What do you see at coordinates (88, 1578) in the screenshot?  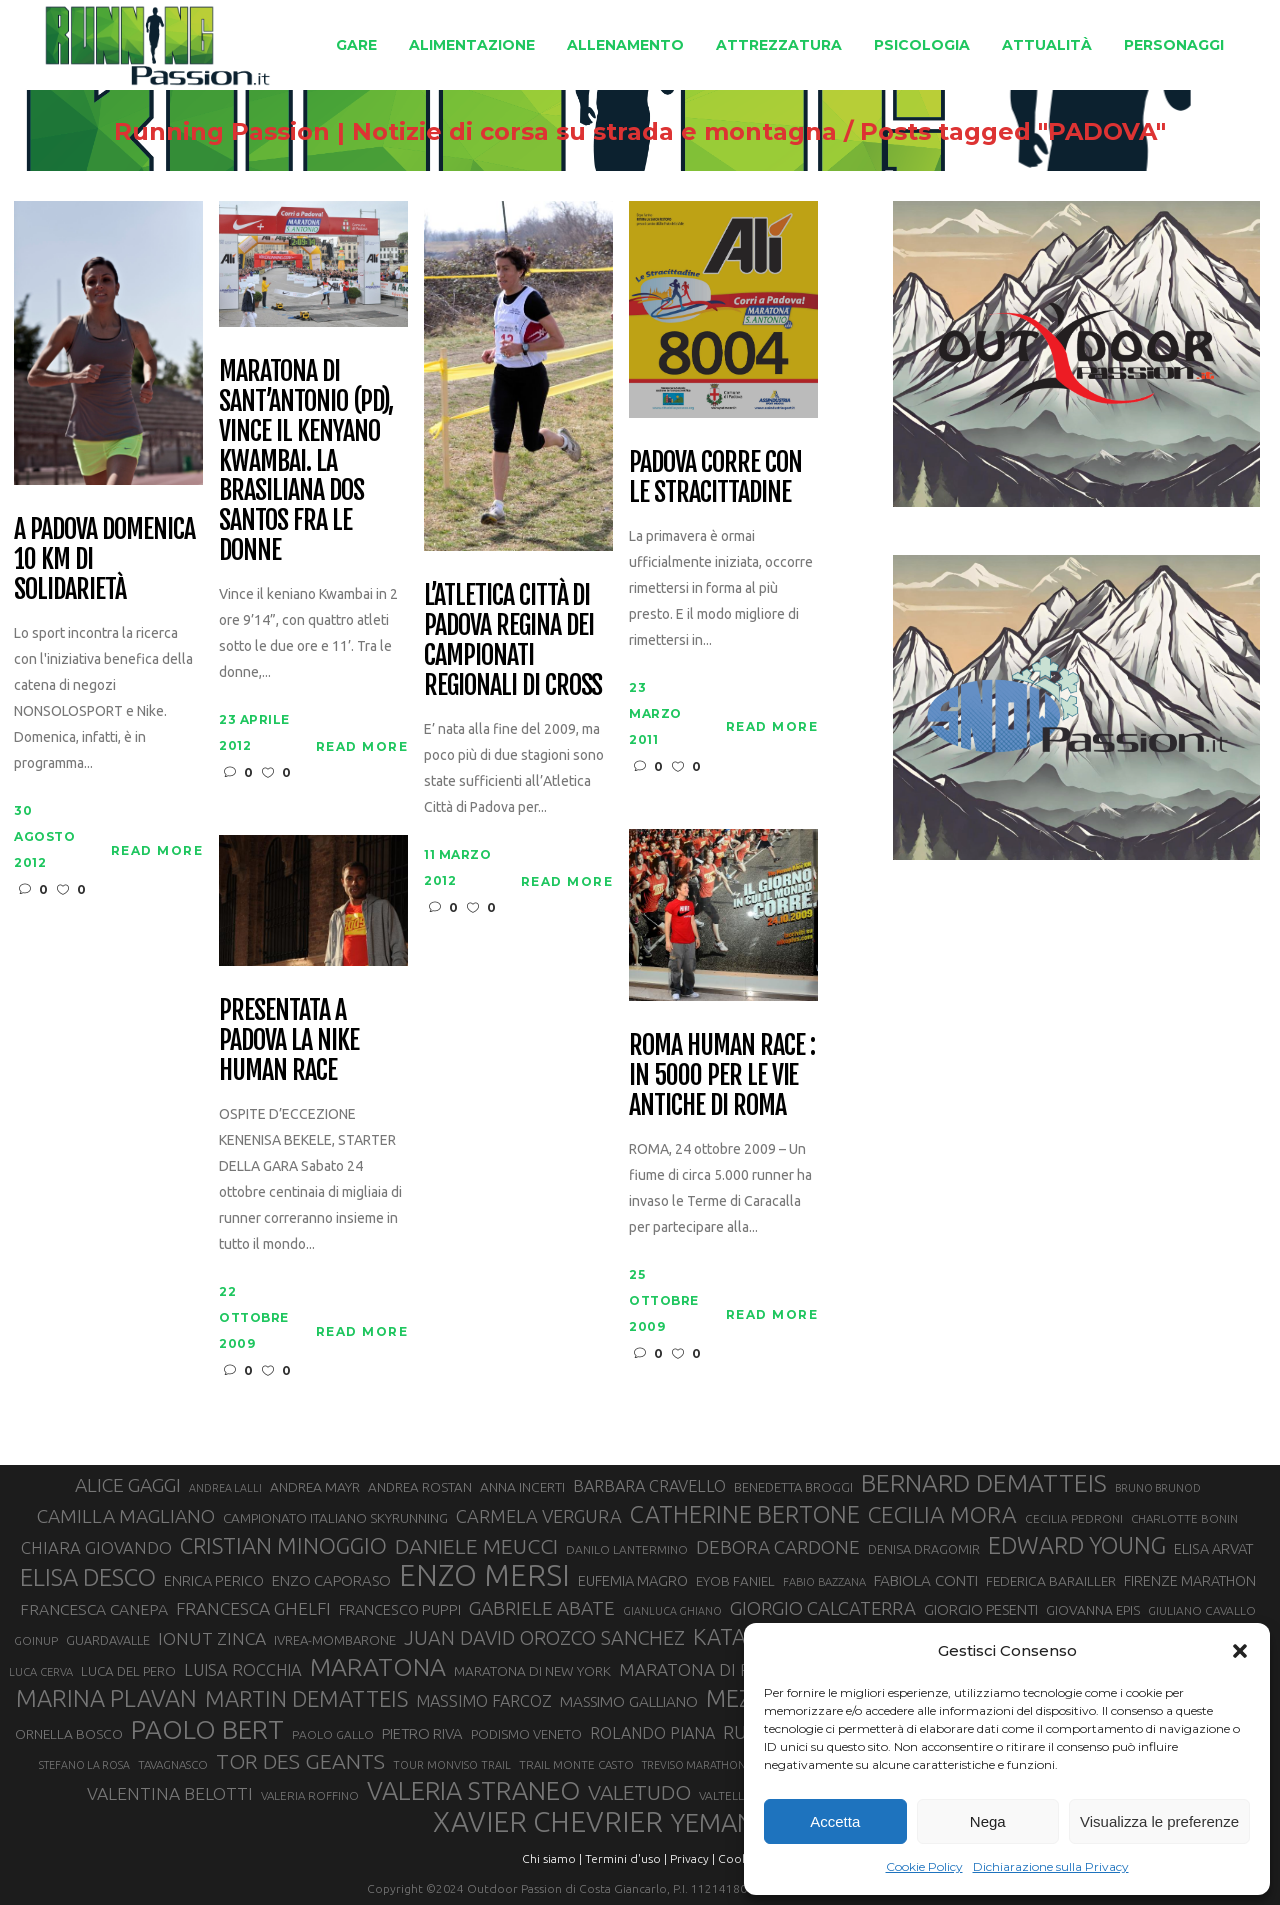 I see `ELISA DESCO [ELISA DESCO (88 elementi)]` at bounding box center [88, 1578].